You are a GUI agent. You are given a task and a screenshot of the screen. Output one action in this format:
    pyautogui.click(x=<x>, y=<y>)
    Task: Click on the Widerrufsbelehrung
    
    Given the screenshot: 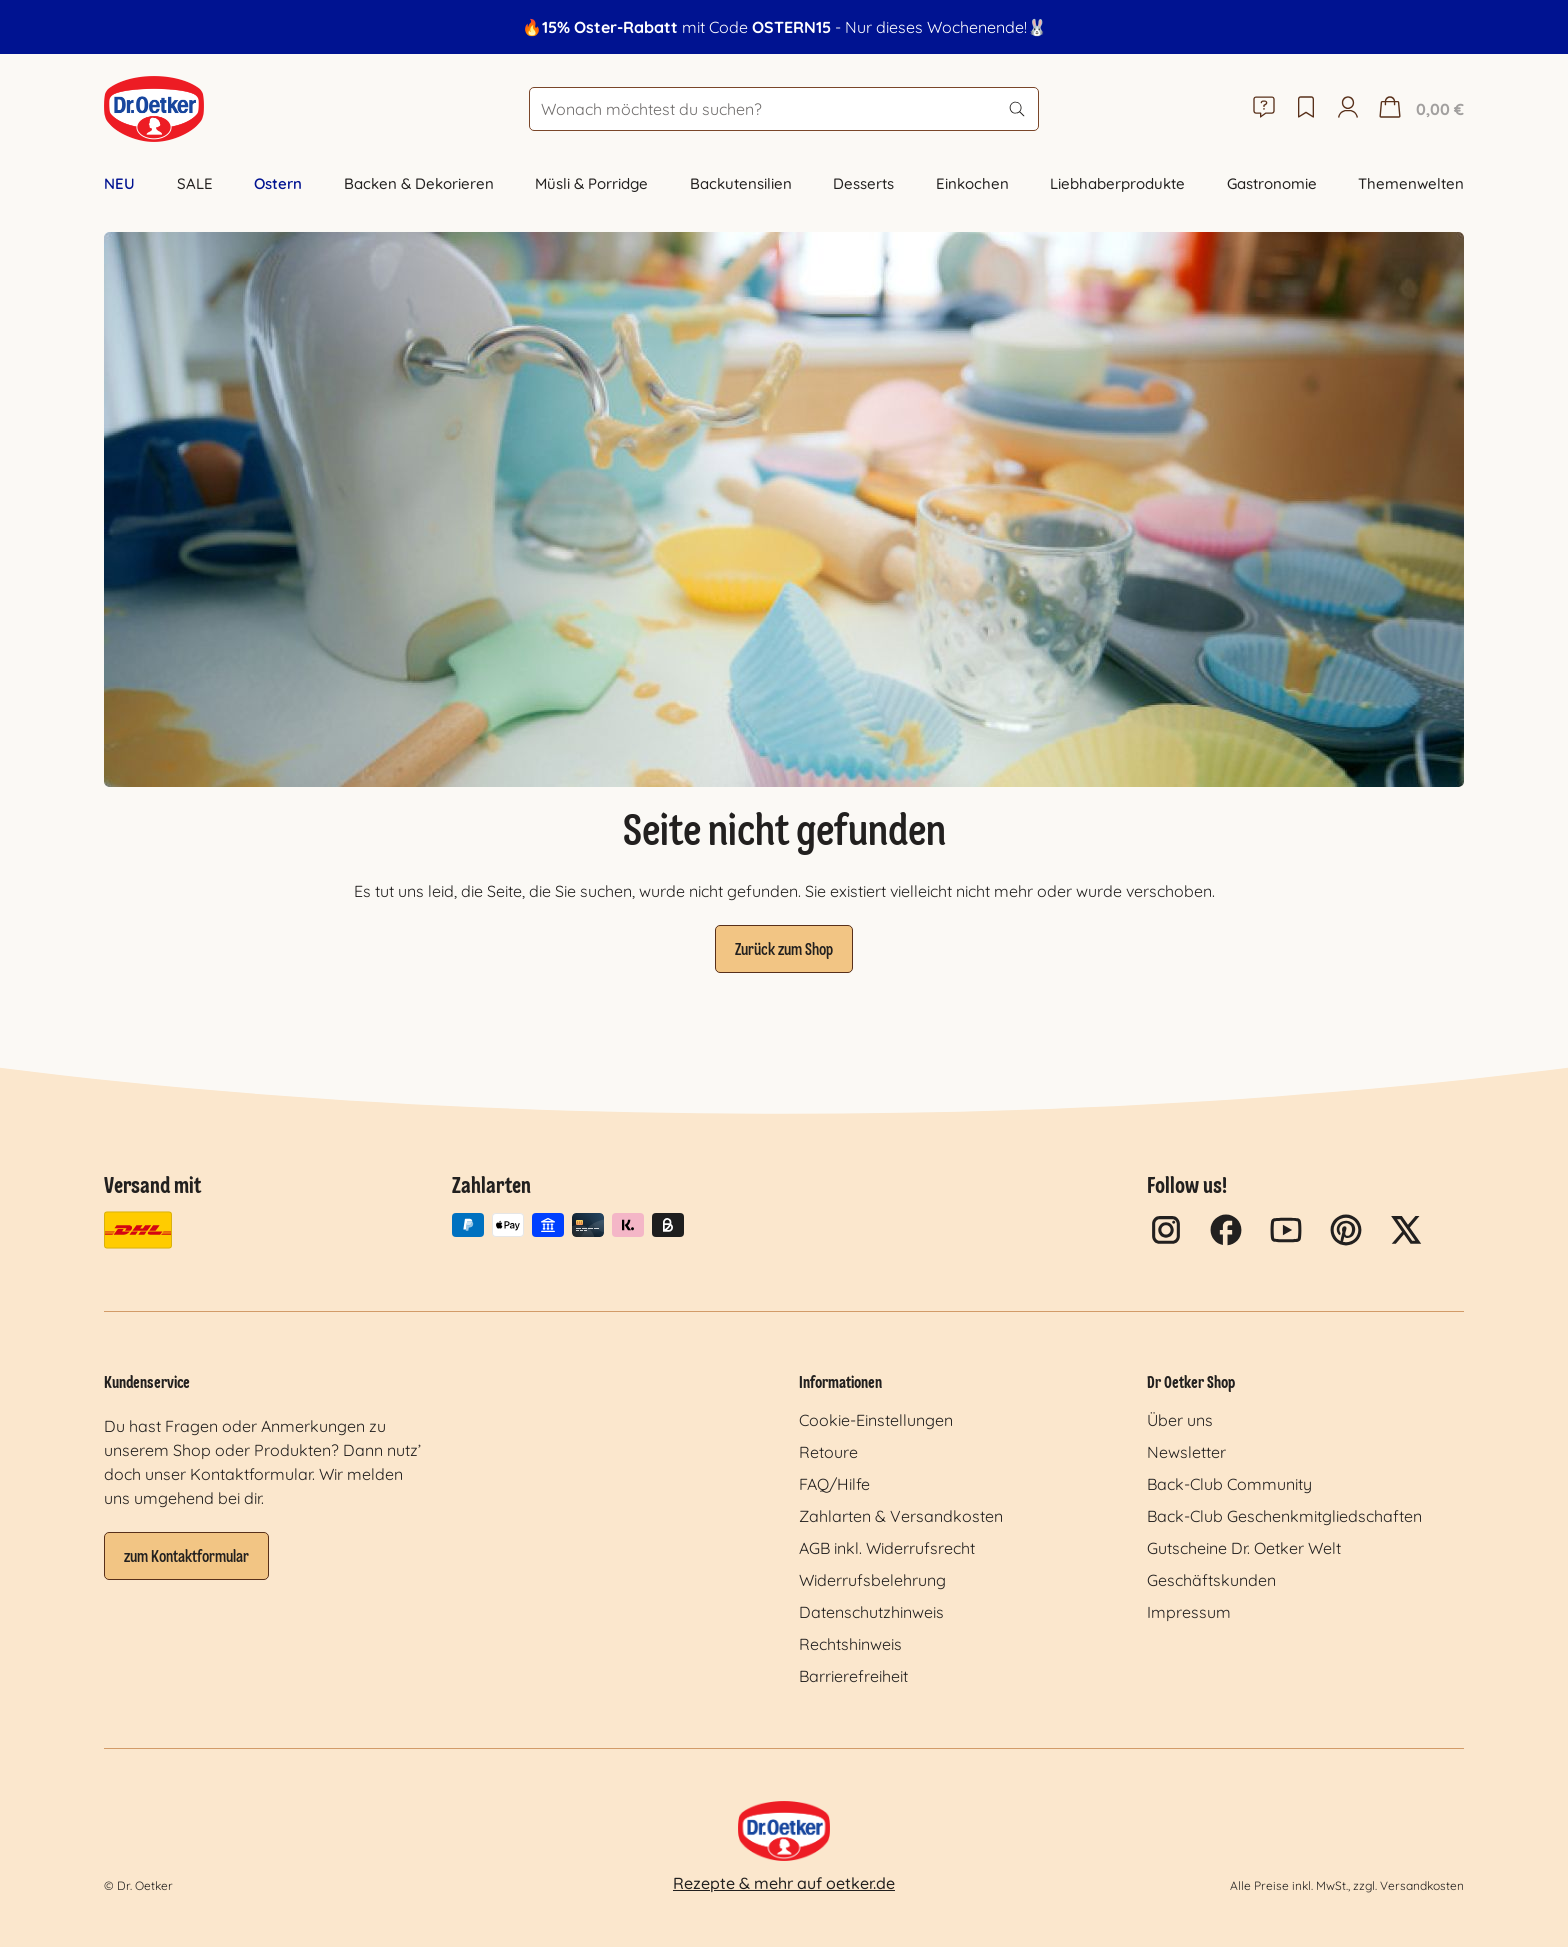 What is the action you would take?
    pyautogui.click(x=872, y=1580)
    